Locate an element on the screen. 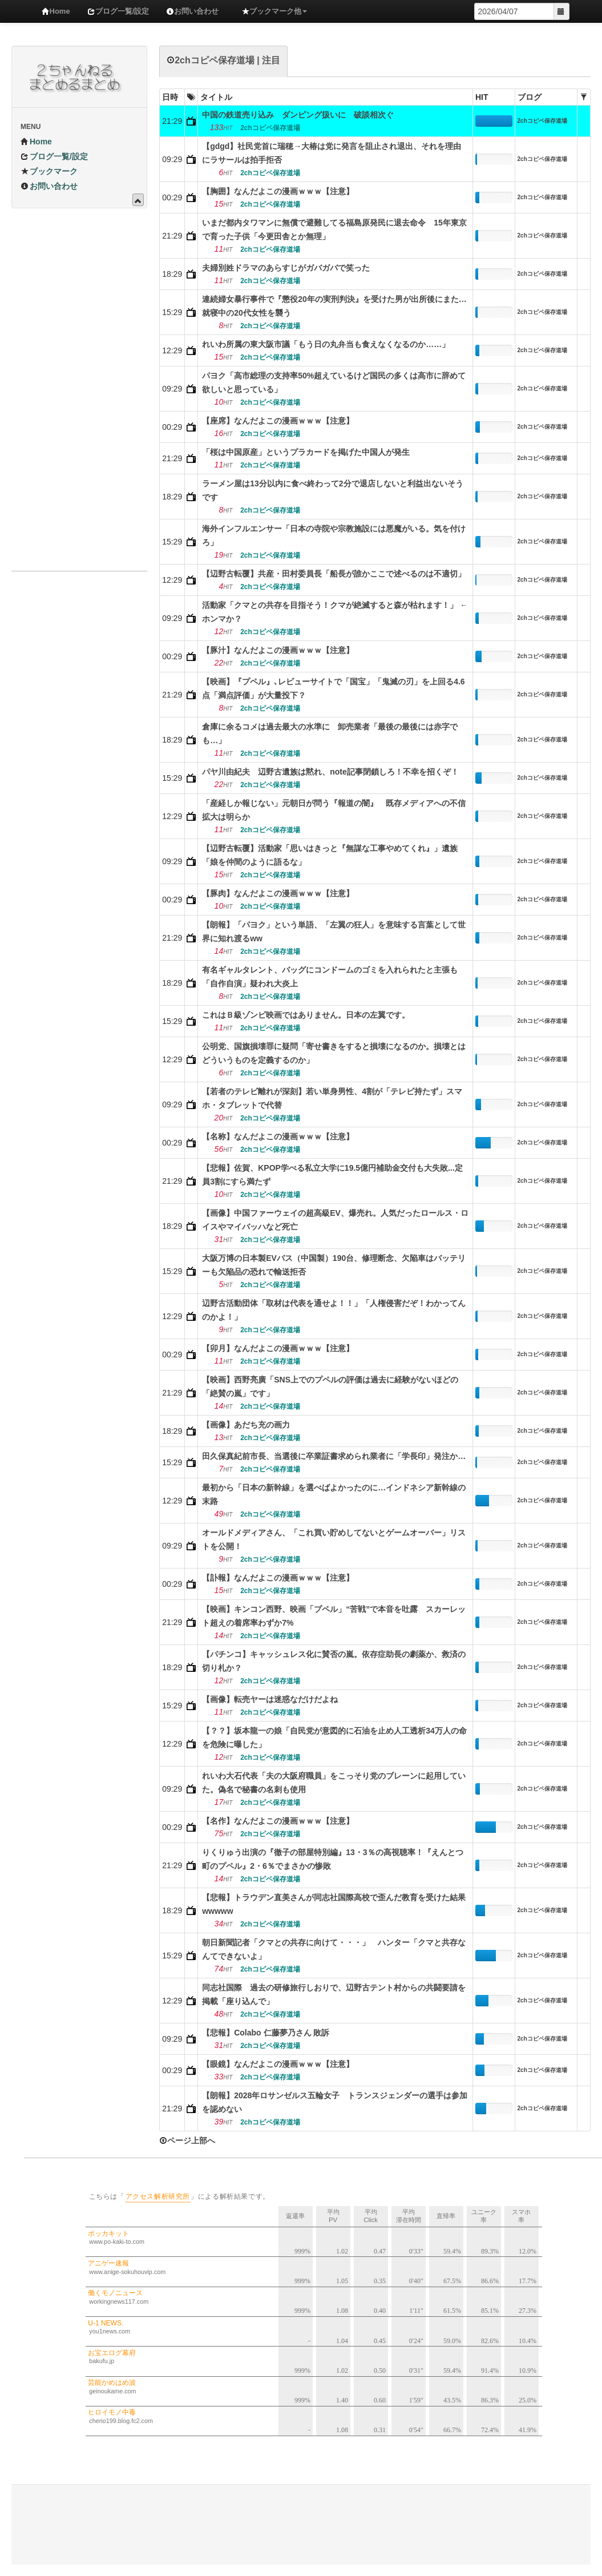  【映画】キンコン西野、映画「プペル」“苦戦”で本音を吐露 スカーレット超えの着席率わずか7% is located at coordinates (334, 1616).